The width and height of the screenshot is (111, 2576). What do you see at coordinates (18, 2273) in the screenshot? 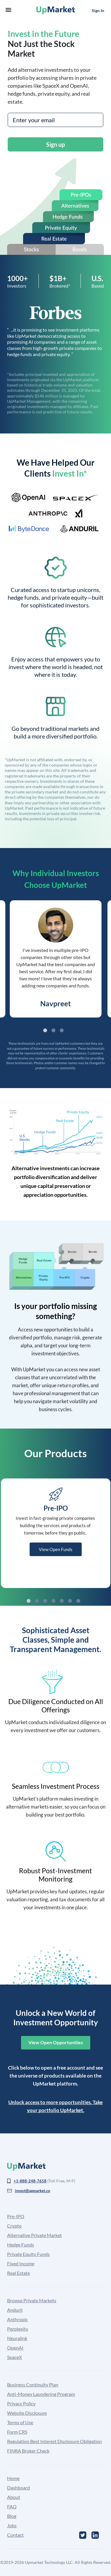
I see `Real Estate` at bounding box center [18, 2273].